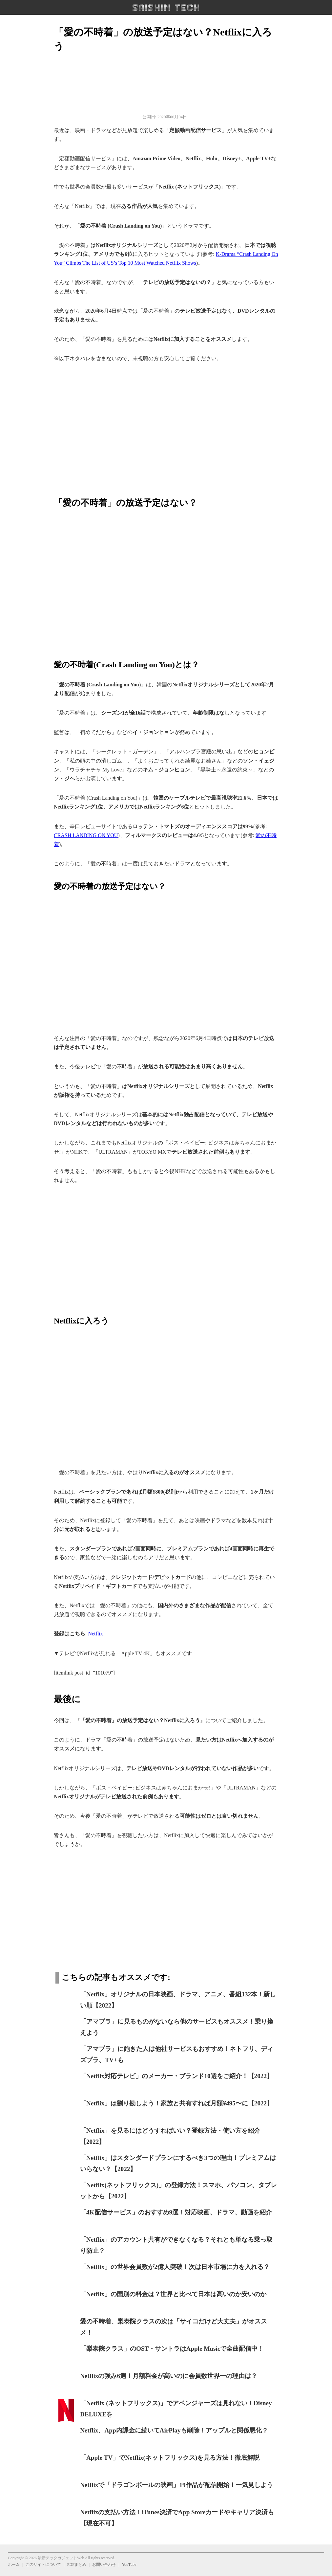  Describe the element at coordinates (176, 2054) in the screenshot. I see `「アマプラ」に飽きた人は他社サービスもおすすめ！ネトフリ、ディズプラ、TV+も` at that location.